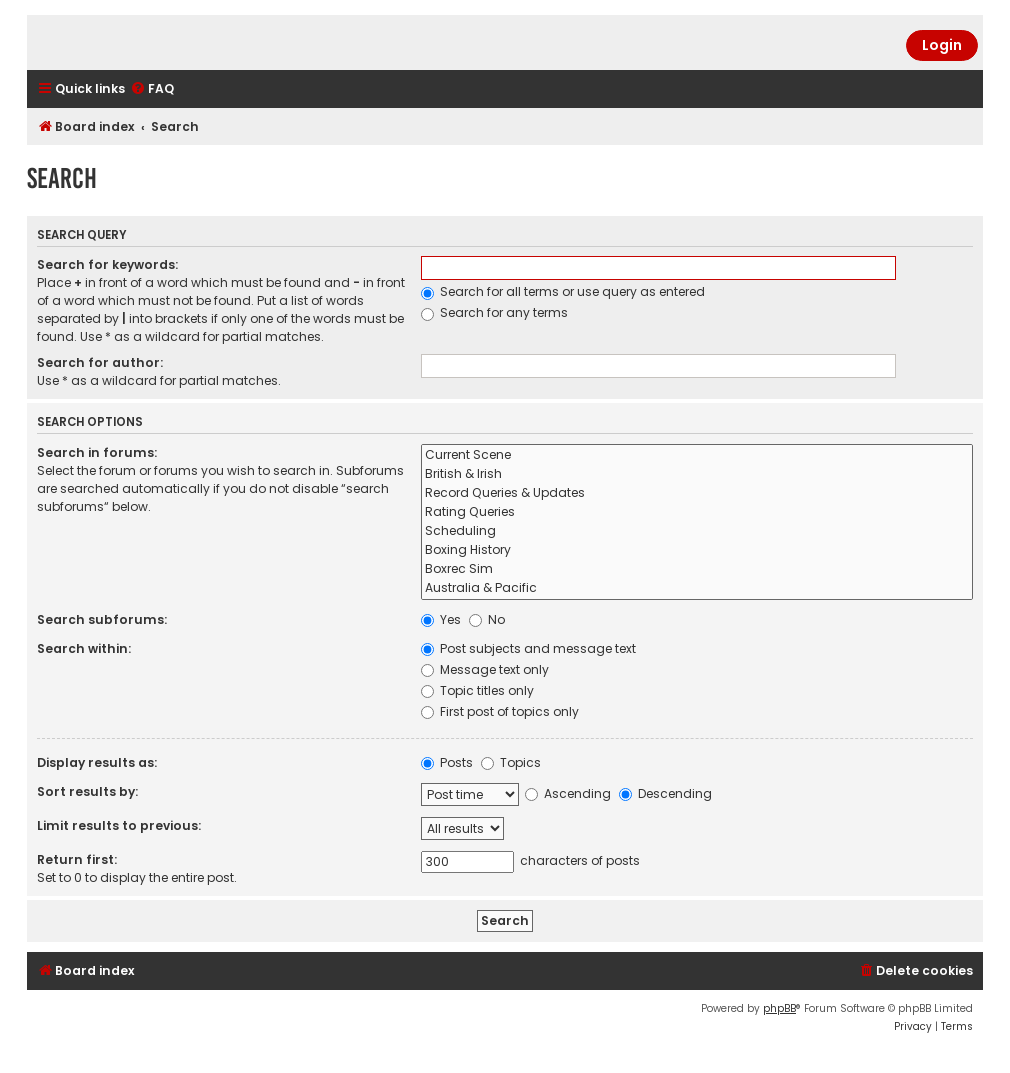 Image resolution: width=1010 pixels, height=1073 pixels. Describe the element at coordinates (100, 362) in the screenshot. I see `Search for author:` at that location.